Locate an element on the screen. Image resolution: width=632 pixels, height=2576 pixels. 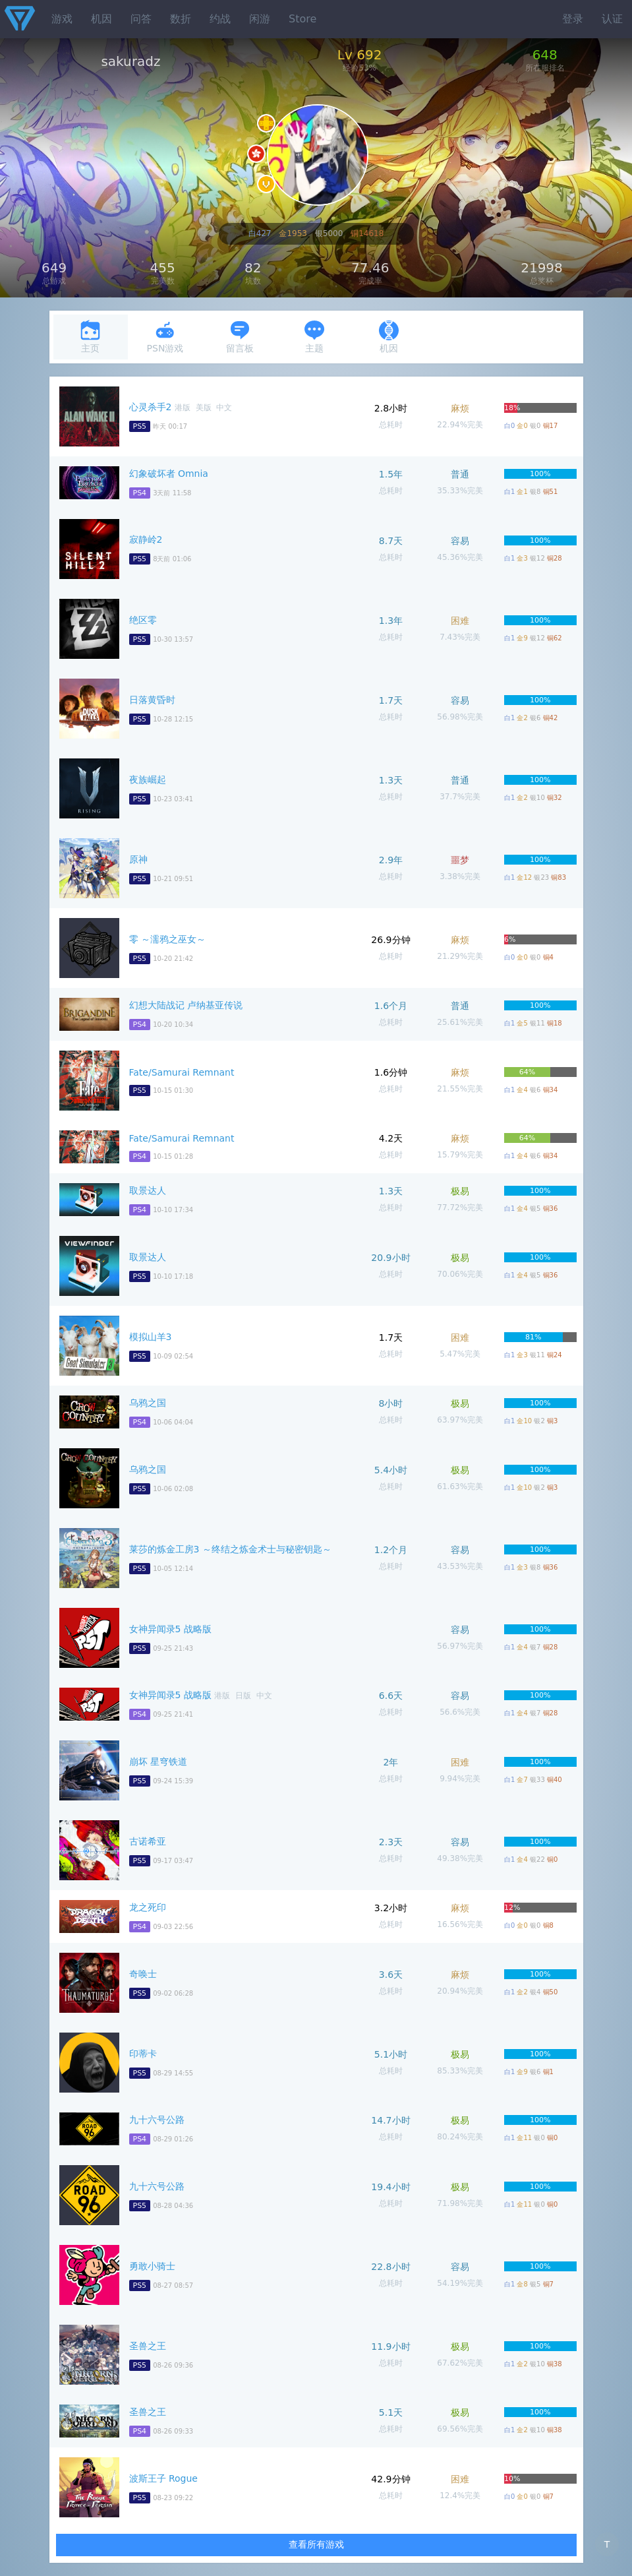
648 is located at coordinates (545, 55).